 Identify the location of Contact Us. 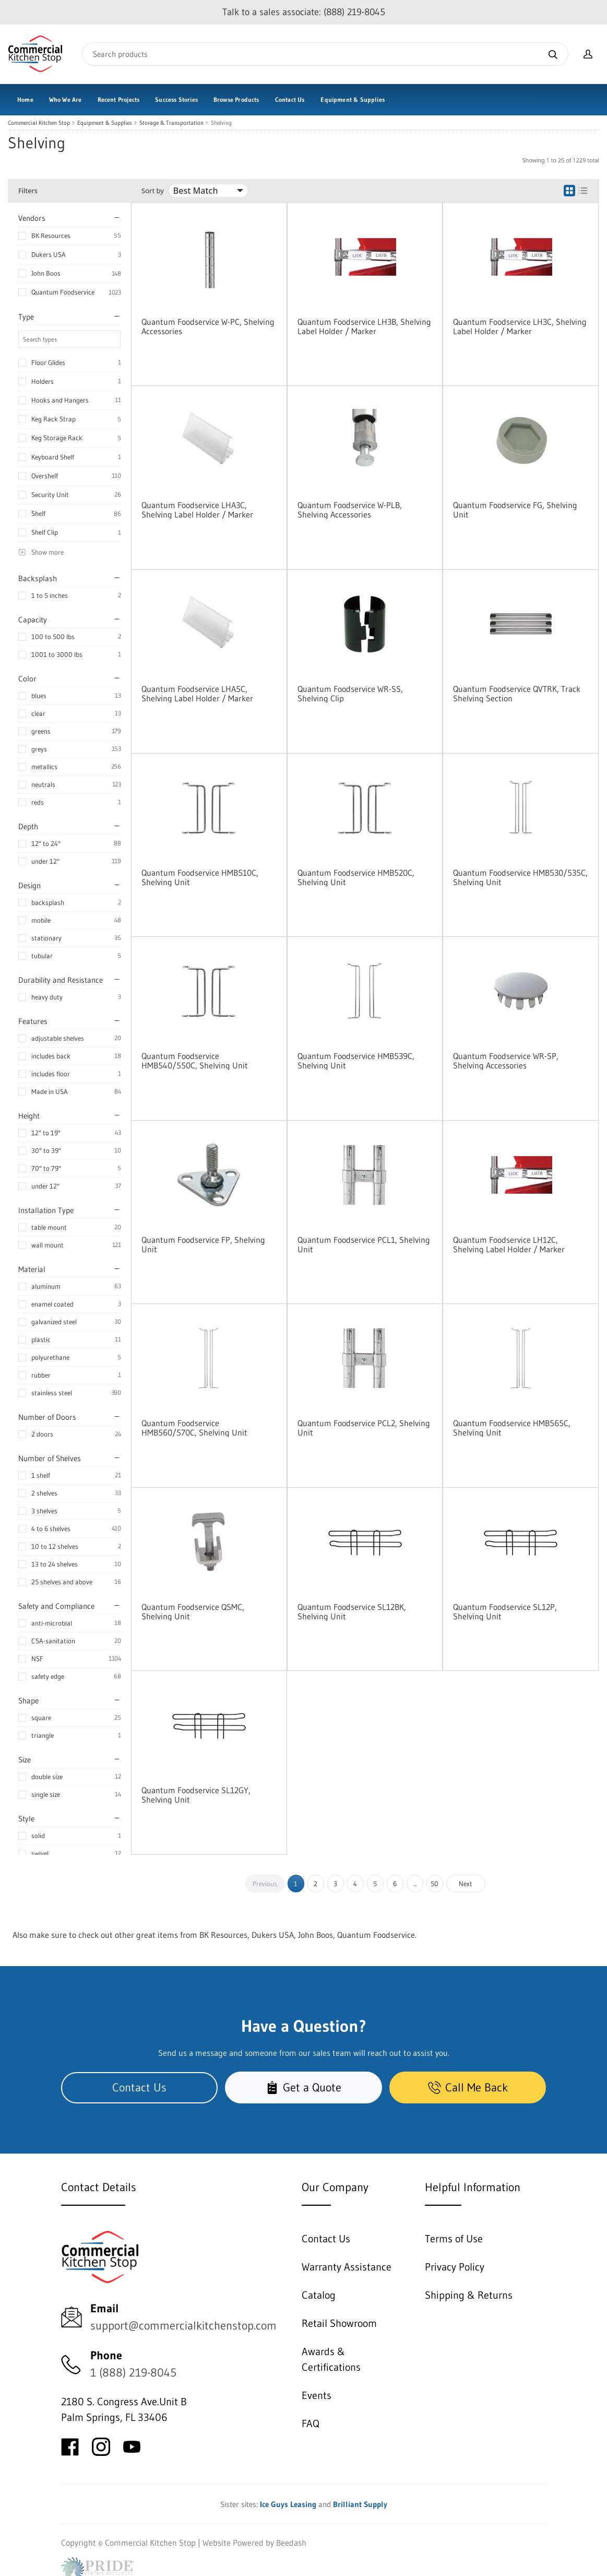
(290, 99).